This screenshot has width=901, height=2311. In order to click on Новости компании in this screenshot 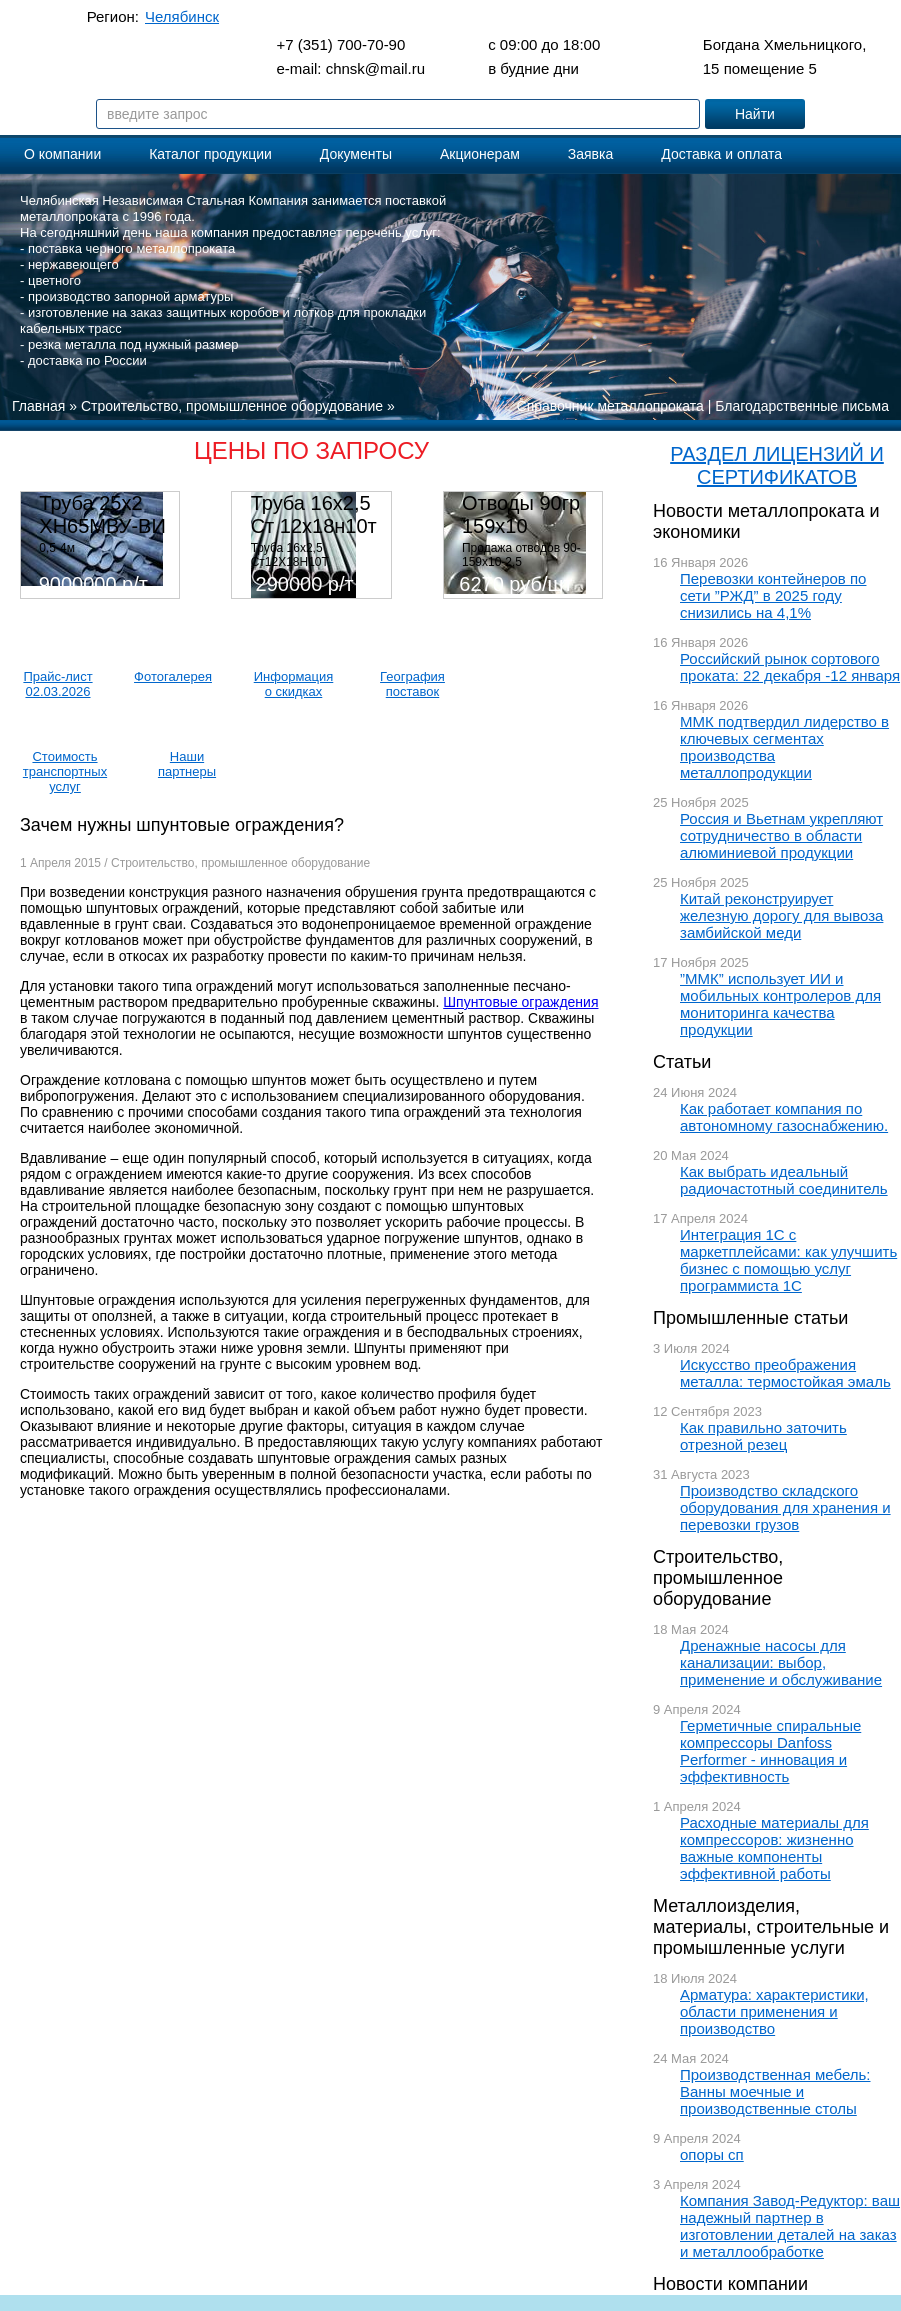, I will do `click(730, 2284)`.